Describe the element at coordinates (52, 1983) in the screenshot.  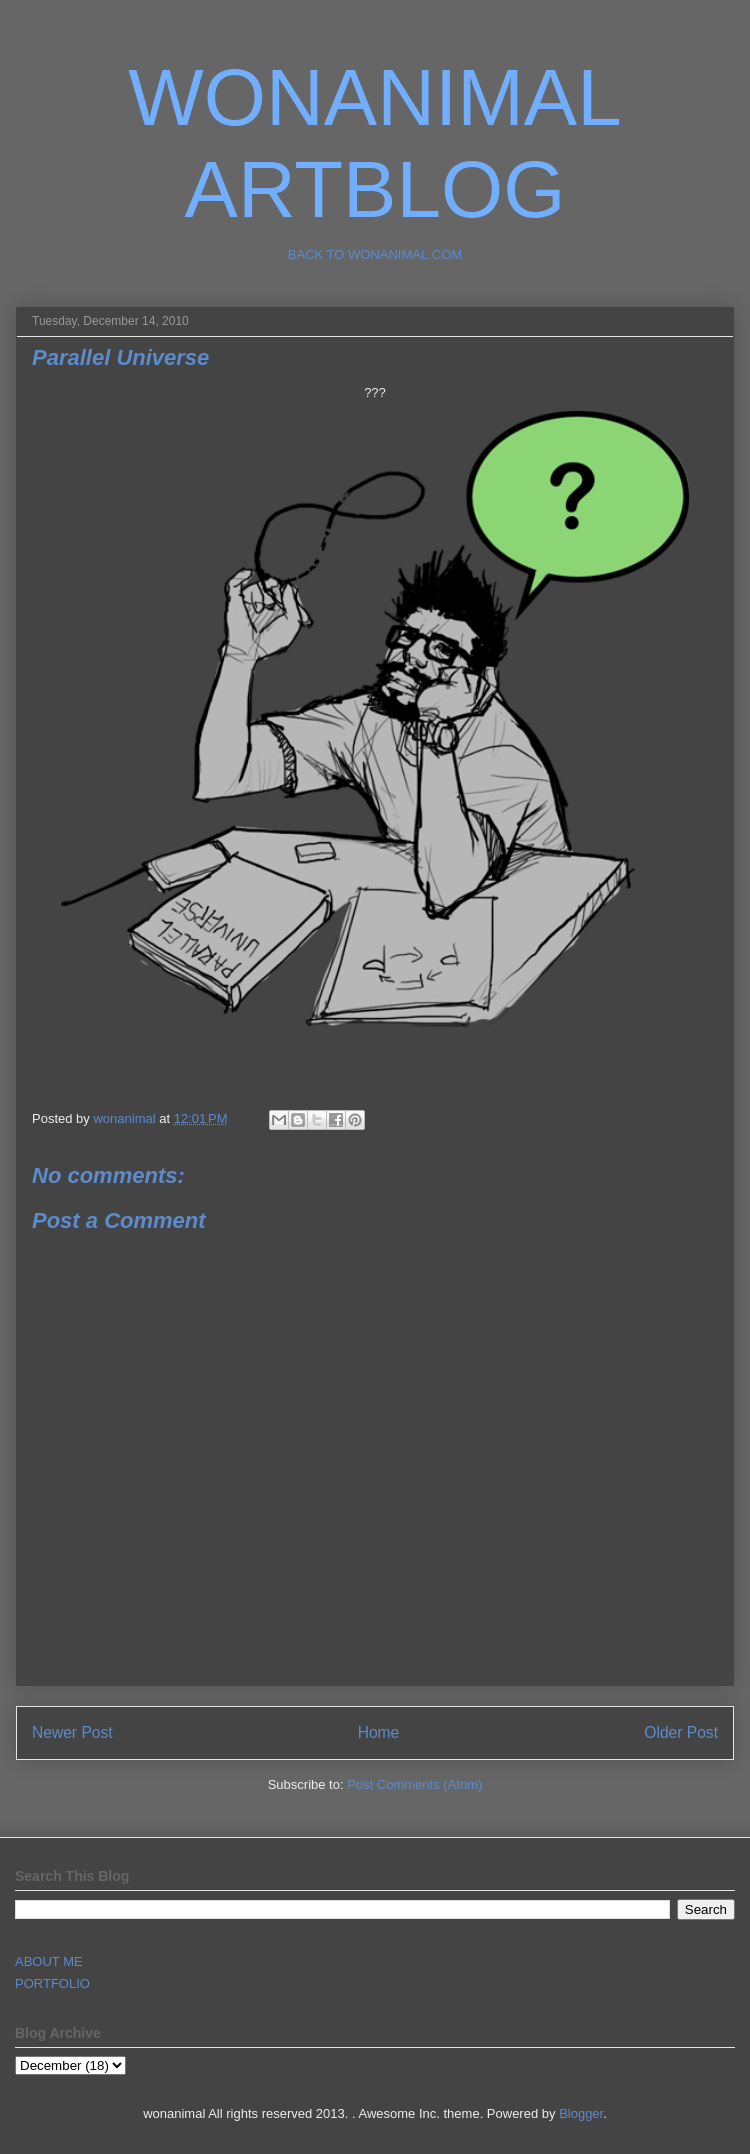
I see `PORTFOLIO` at that location.